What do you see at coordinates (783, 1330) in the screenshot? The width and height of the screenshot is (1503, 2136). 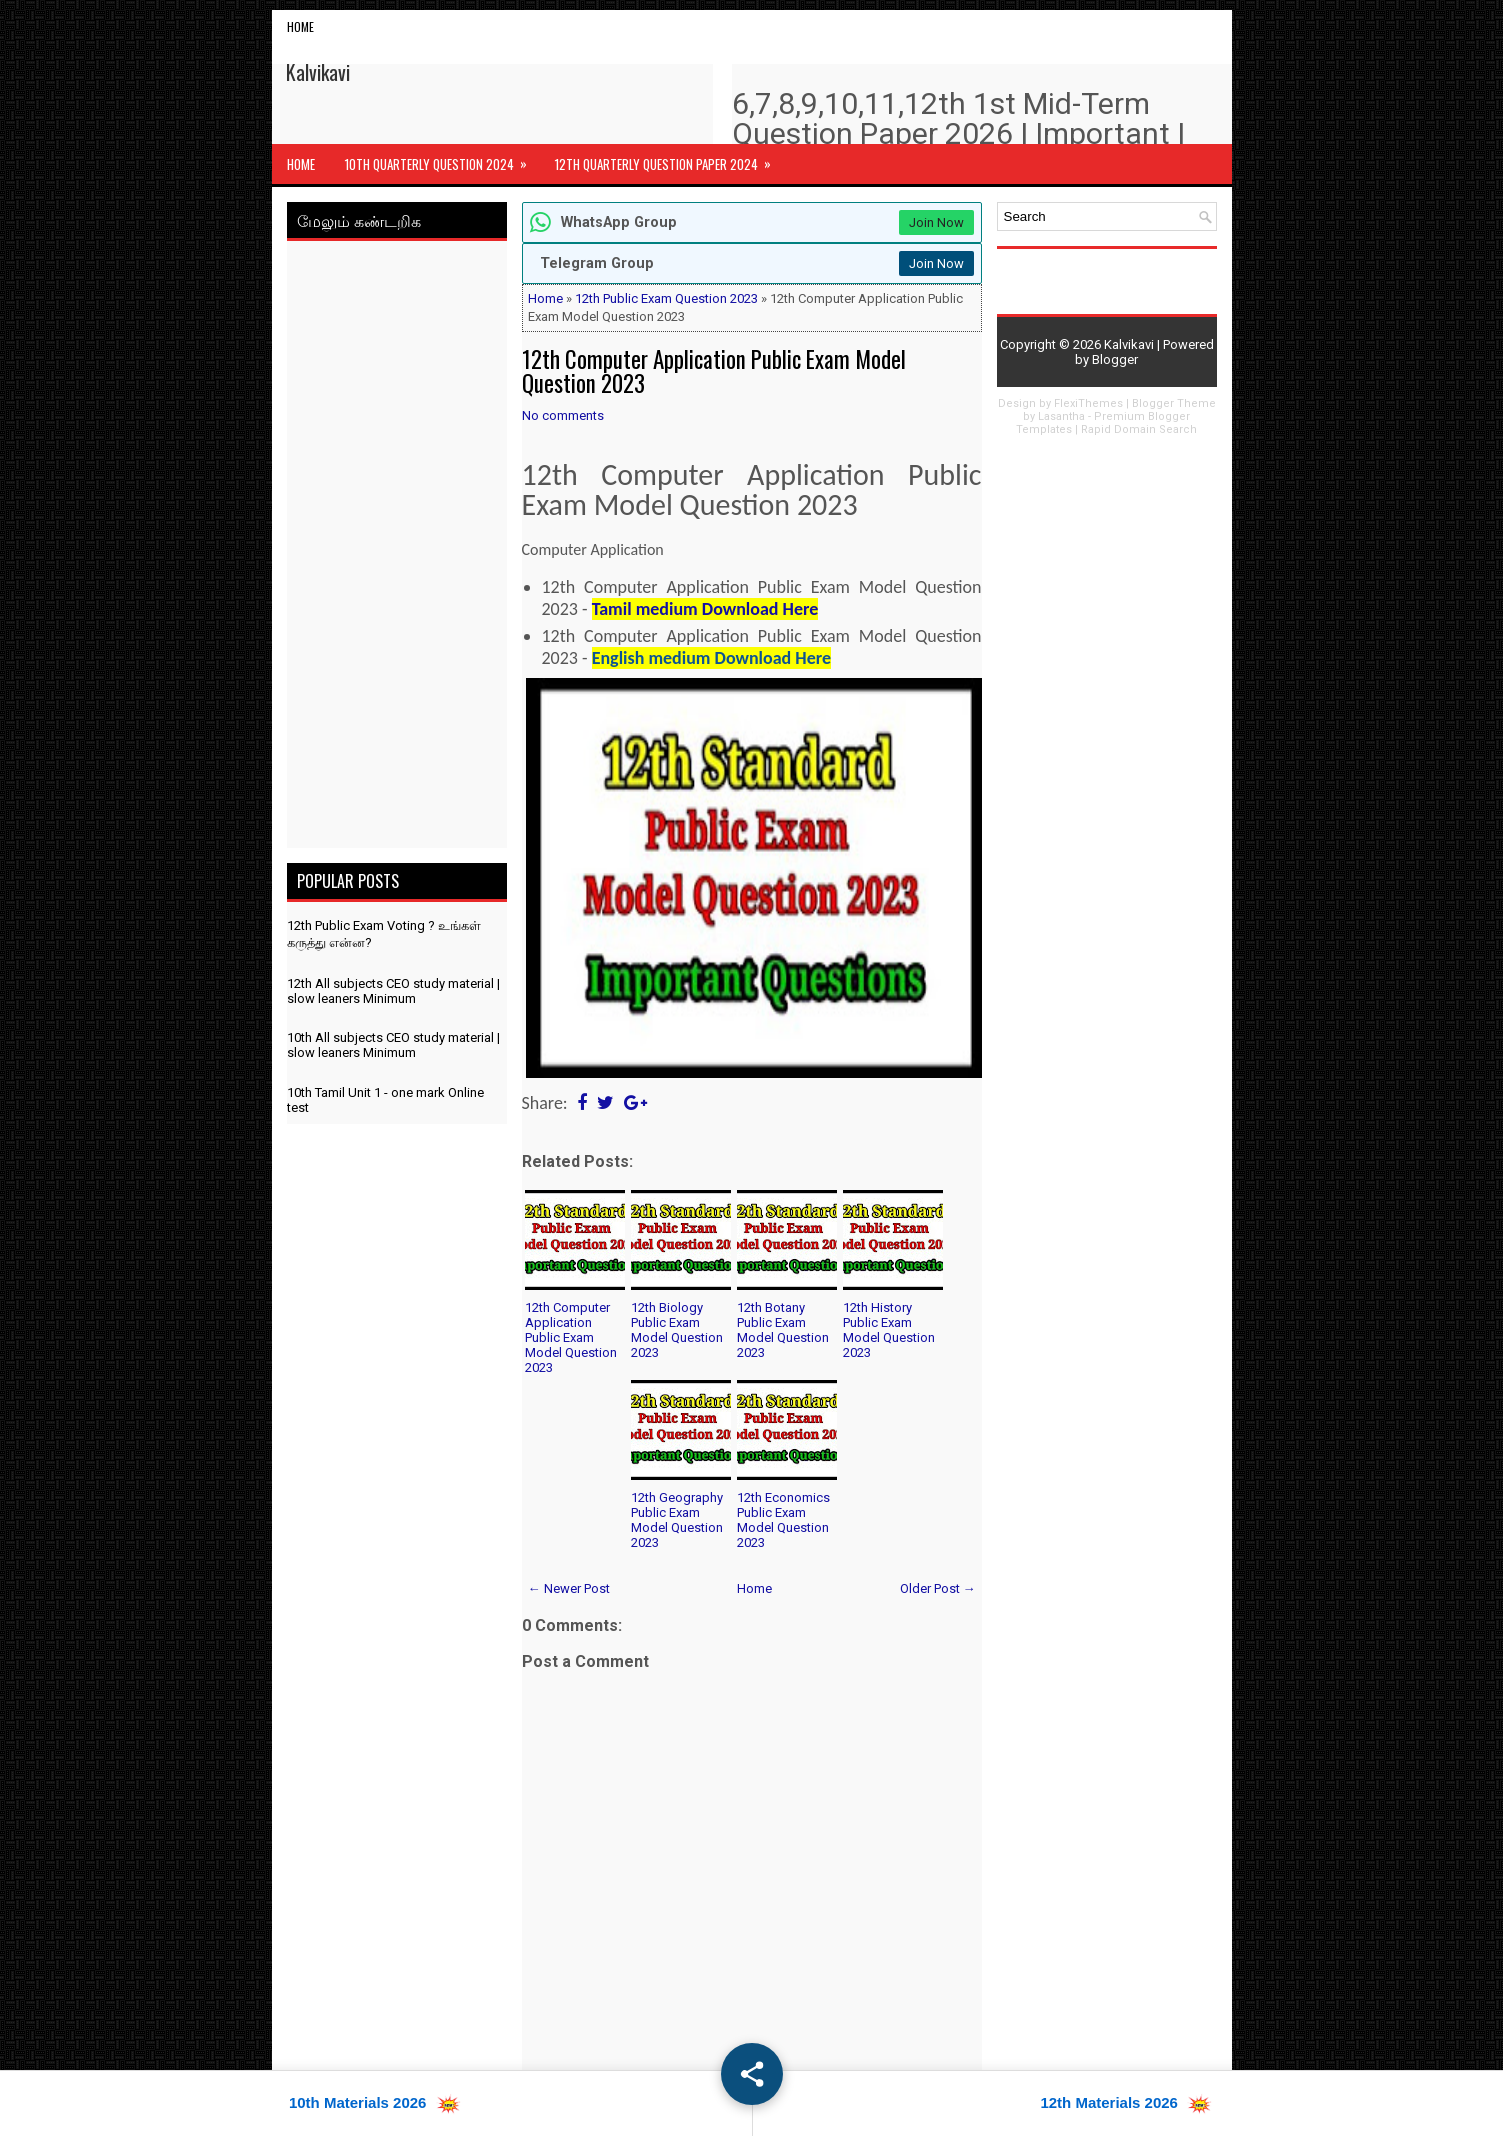 I see `12th Botany Public Exam Model Question 2023` at bounding box center [783, 1330].